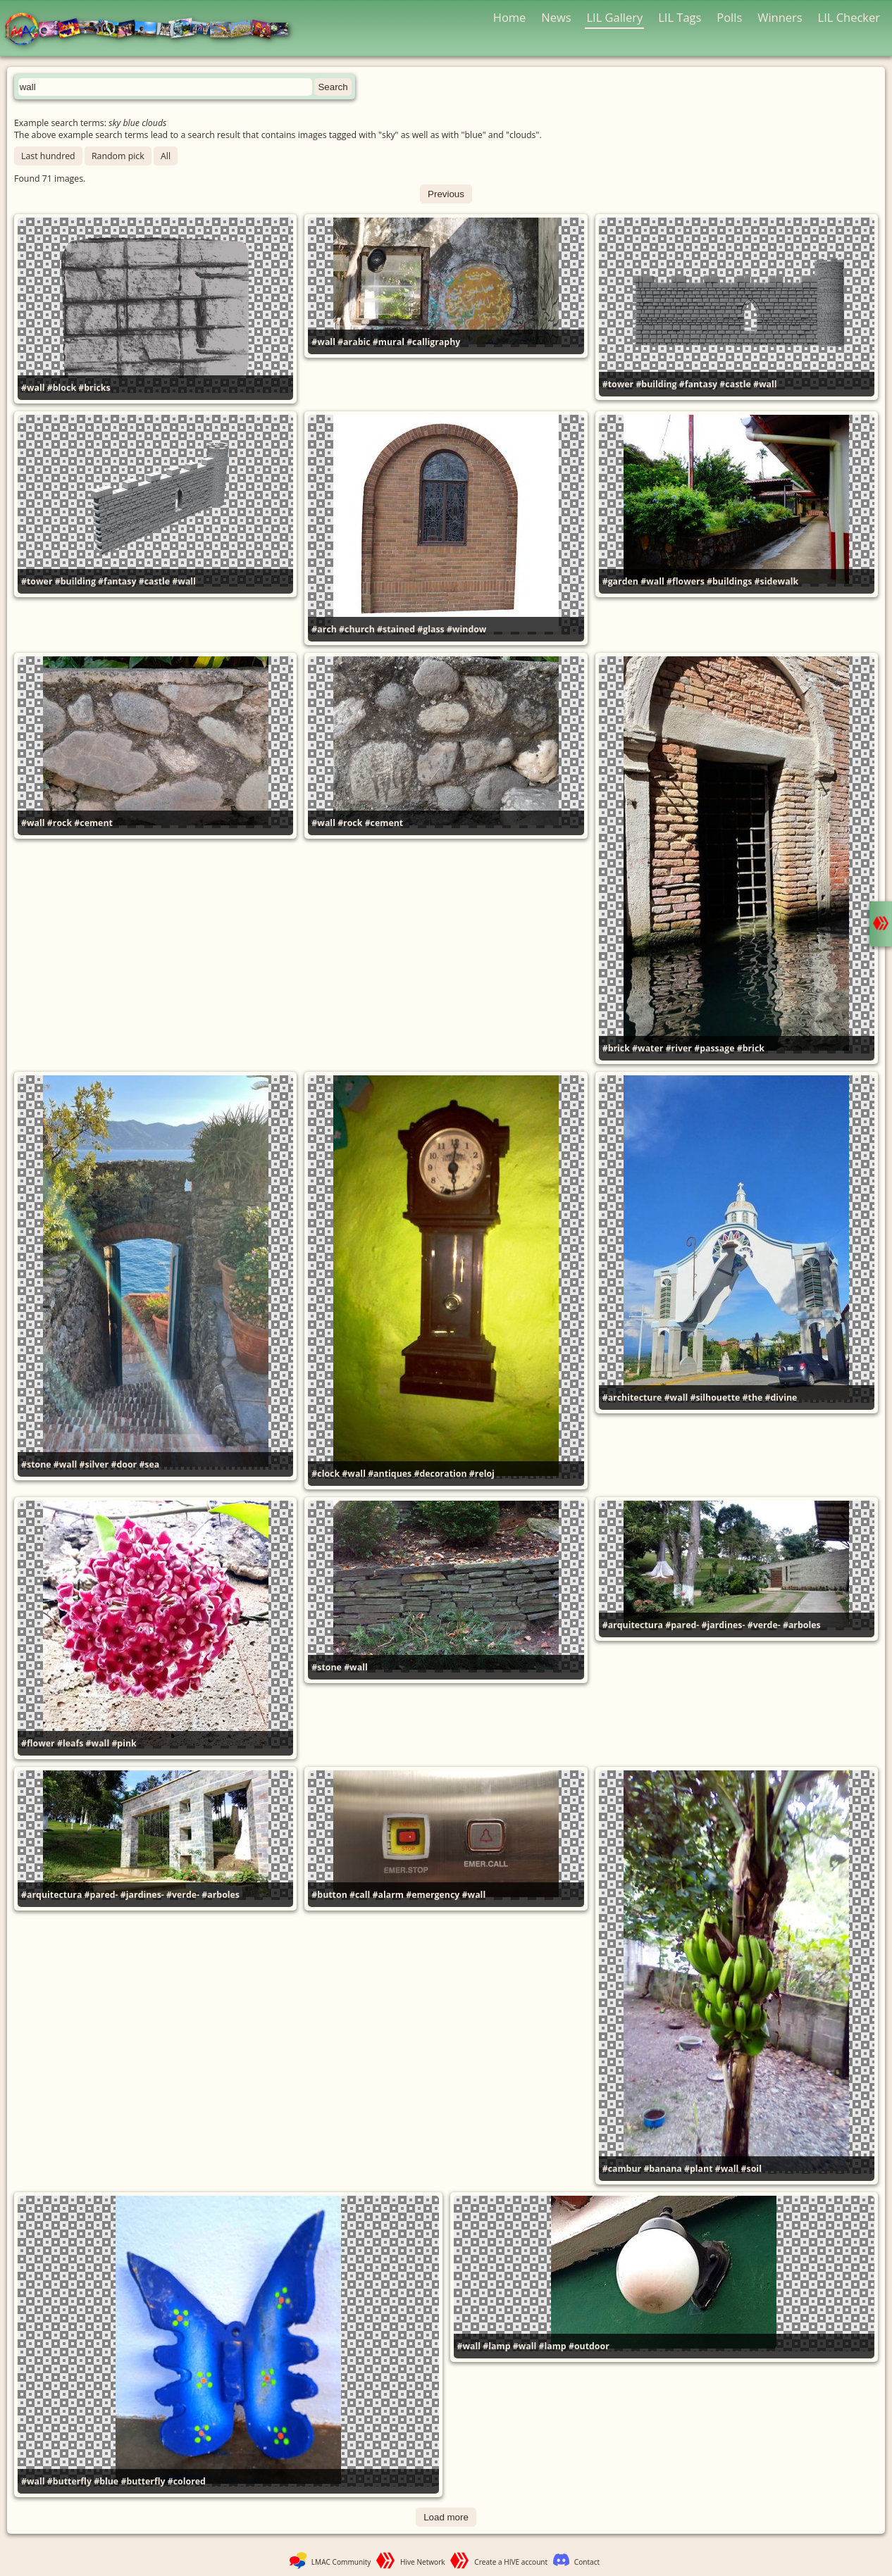  Describe the element at coordinates (341, 2562) in the screenshot. I see `LMAC Community` at that location.